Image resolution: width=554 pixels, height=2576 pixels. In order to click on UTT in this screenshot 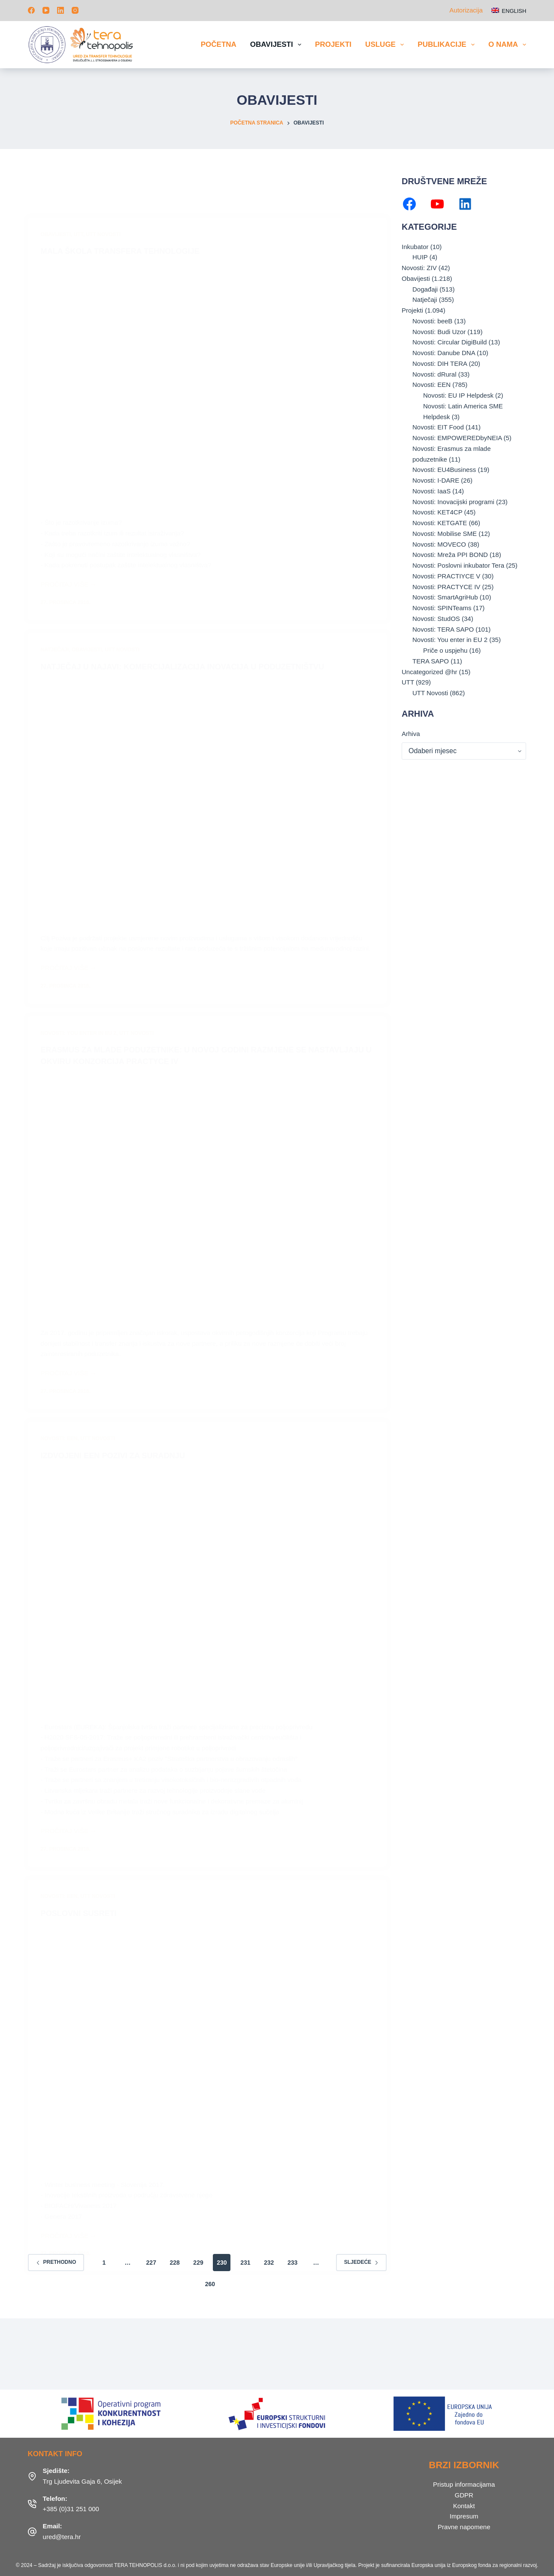, I will do `click(408, 682)`.